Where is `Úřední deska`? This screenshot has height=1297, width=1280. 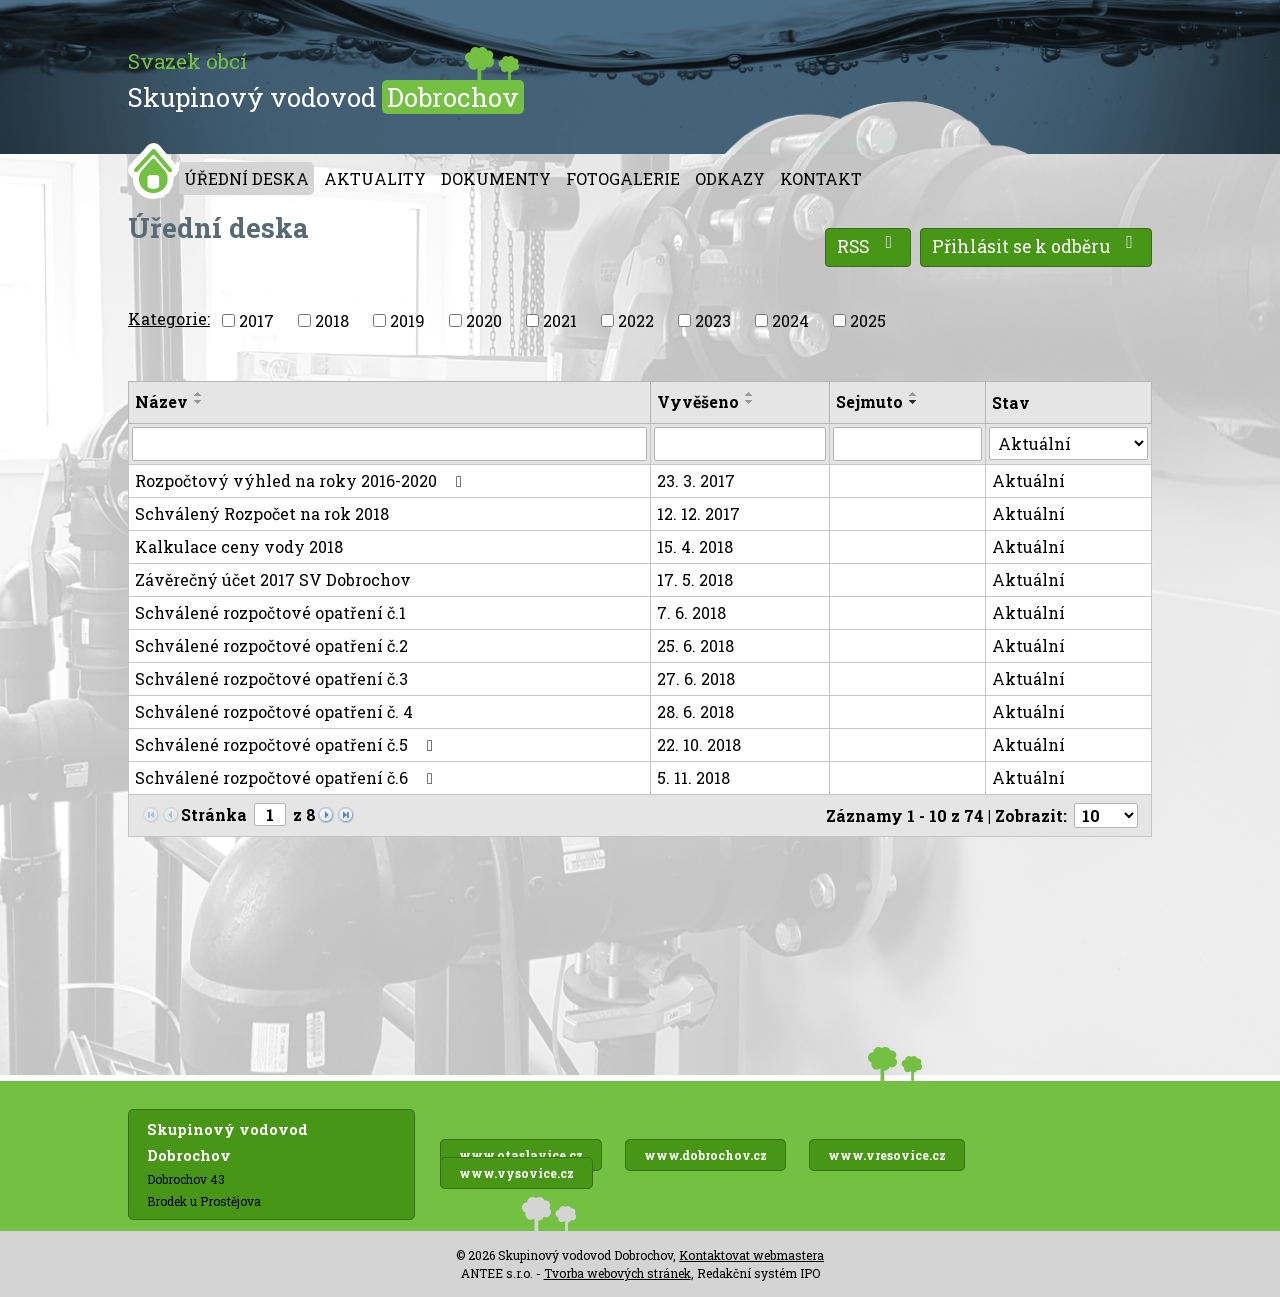 Úřední deska is located at coordinates (246, 178).